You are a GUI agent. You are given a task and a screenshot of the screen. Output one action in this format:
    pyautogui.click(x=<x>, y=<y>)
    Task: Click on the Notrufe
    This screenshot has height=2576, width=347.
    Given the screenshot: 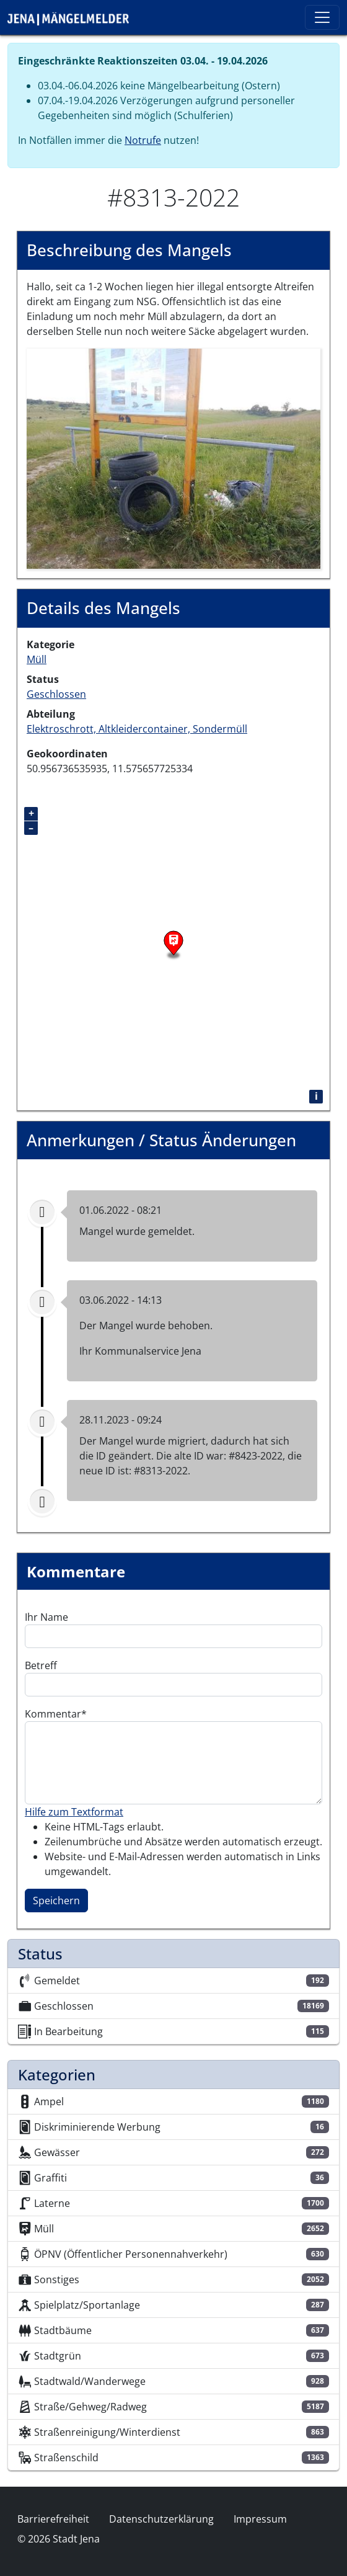 What is the action you would take?
    pyautogui.click(x=143, y=140)
    